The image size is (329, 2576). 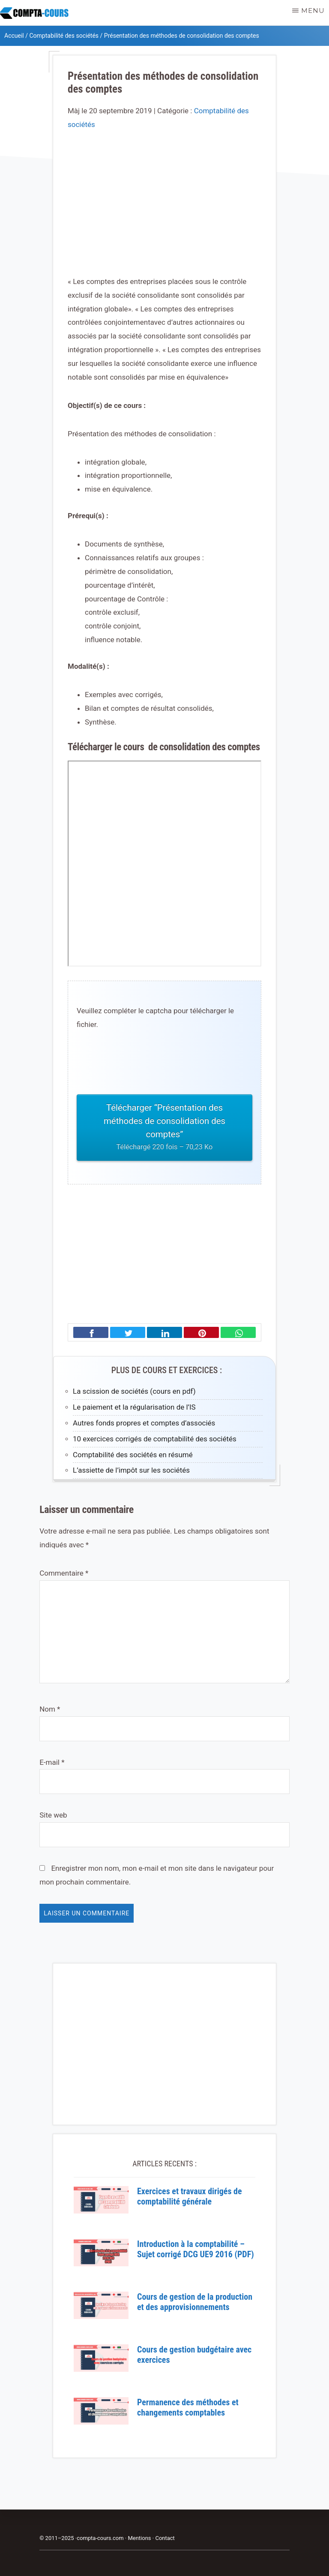 I want to click on Commentaire, so click(x=63, y=1573).